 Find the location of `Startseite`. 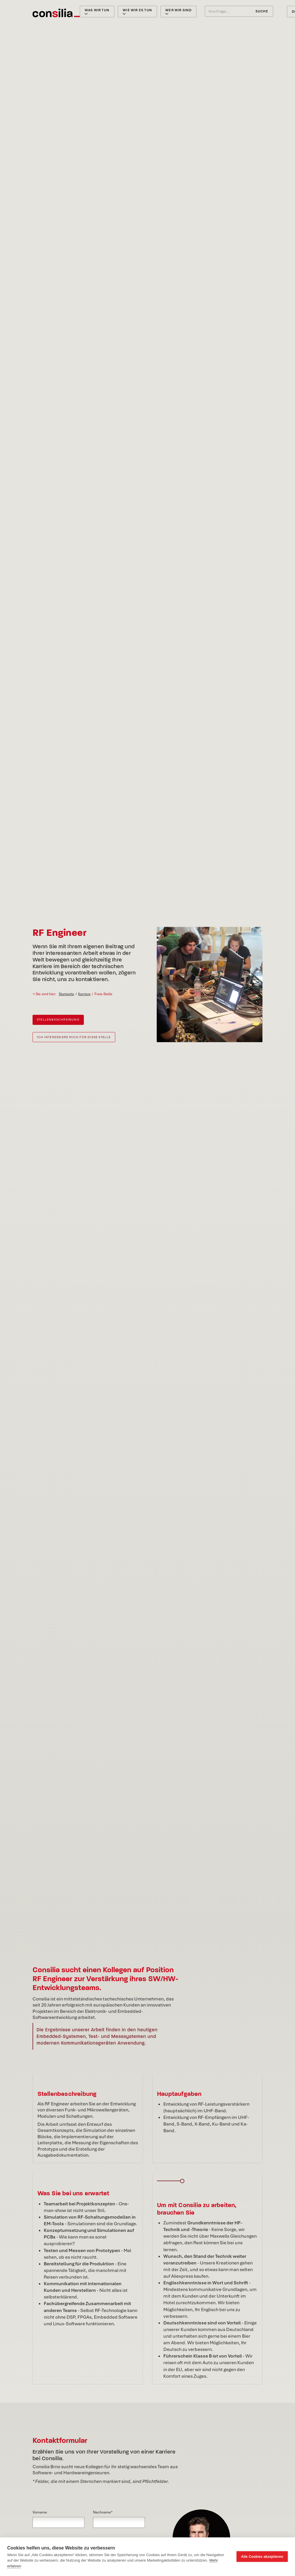

Startseite is located at coordinates (66, 994).